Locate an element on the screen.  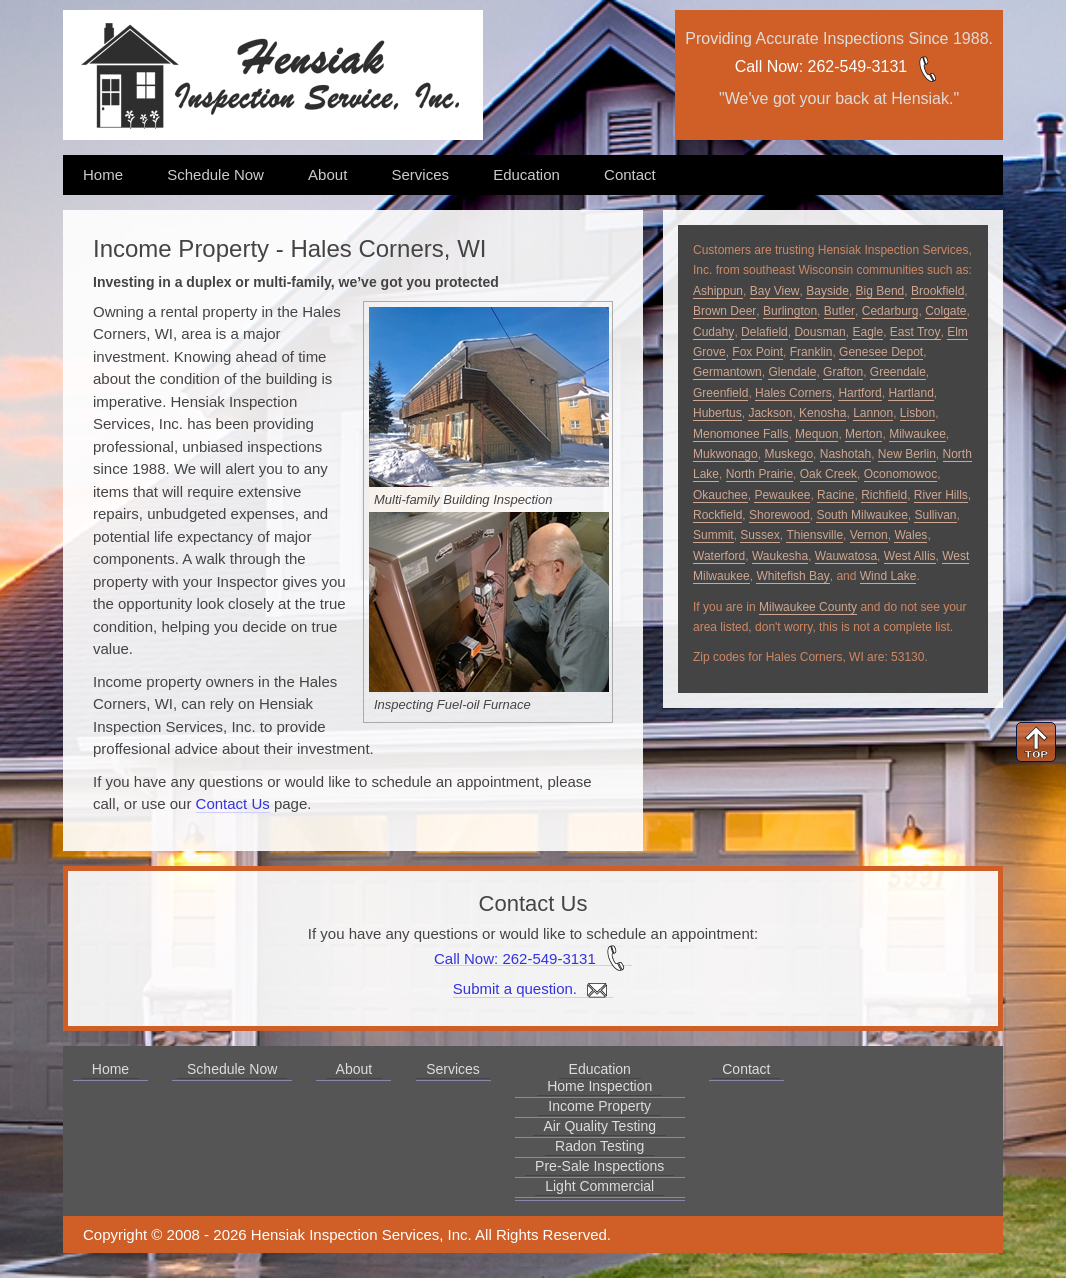
Racine is located at coordinates (835, 495).